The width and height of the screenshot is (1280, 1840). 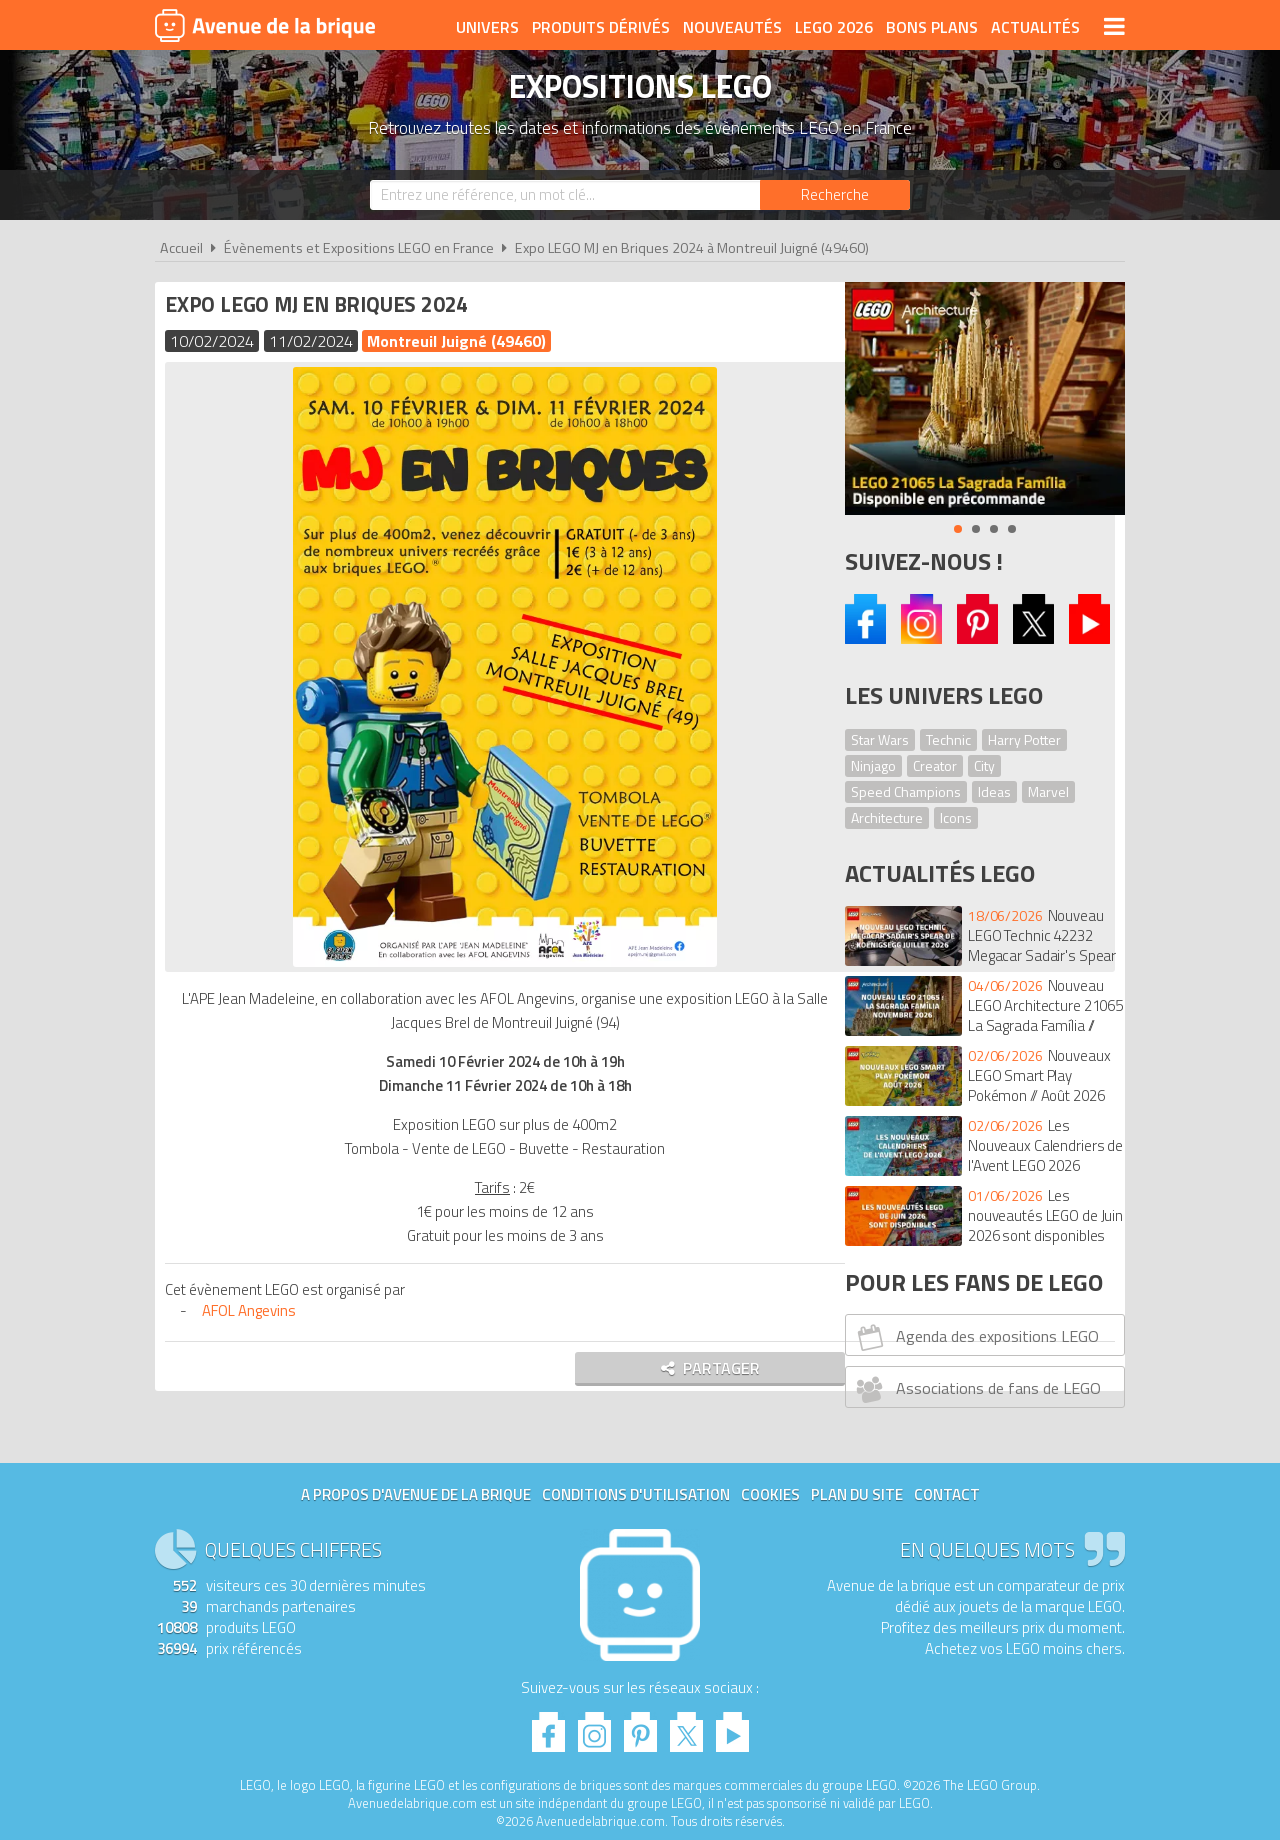 What do you see at coordinates (984, 765) in the screenshot?
I see `City` at bounding box center [984, 765].